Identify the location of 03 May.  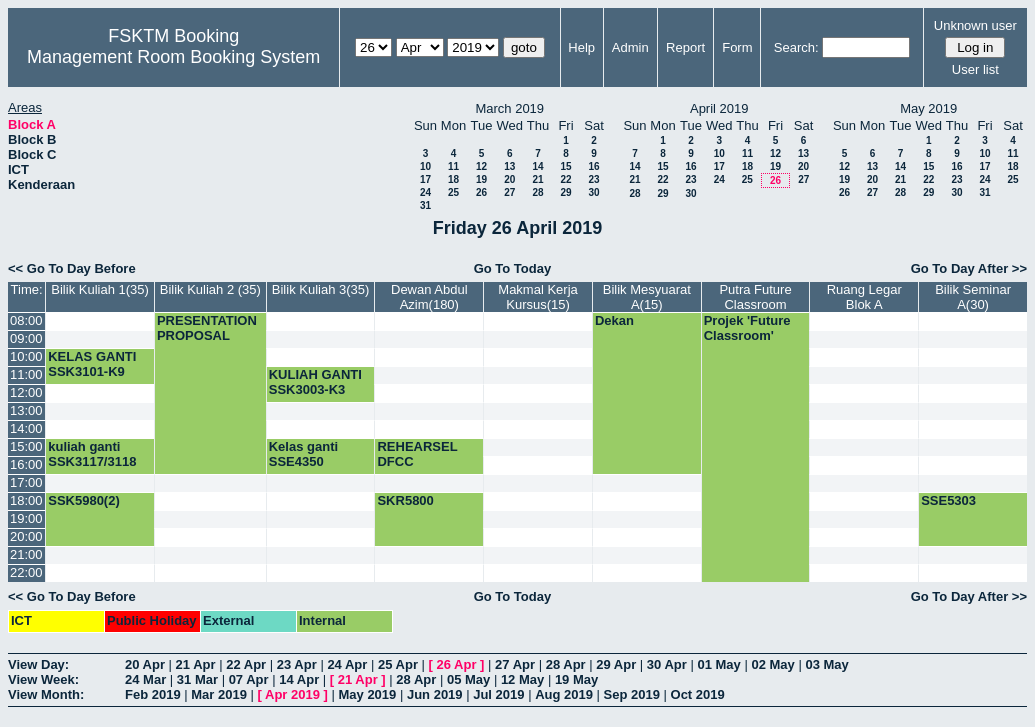
(826, 664).